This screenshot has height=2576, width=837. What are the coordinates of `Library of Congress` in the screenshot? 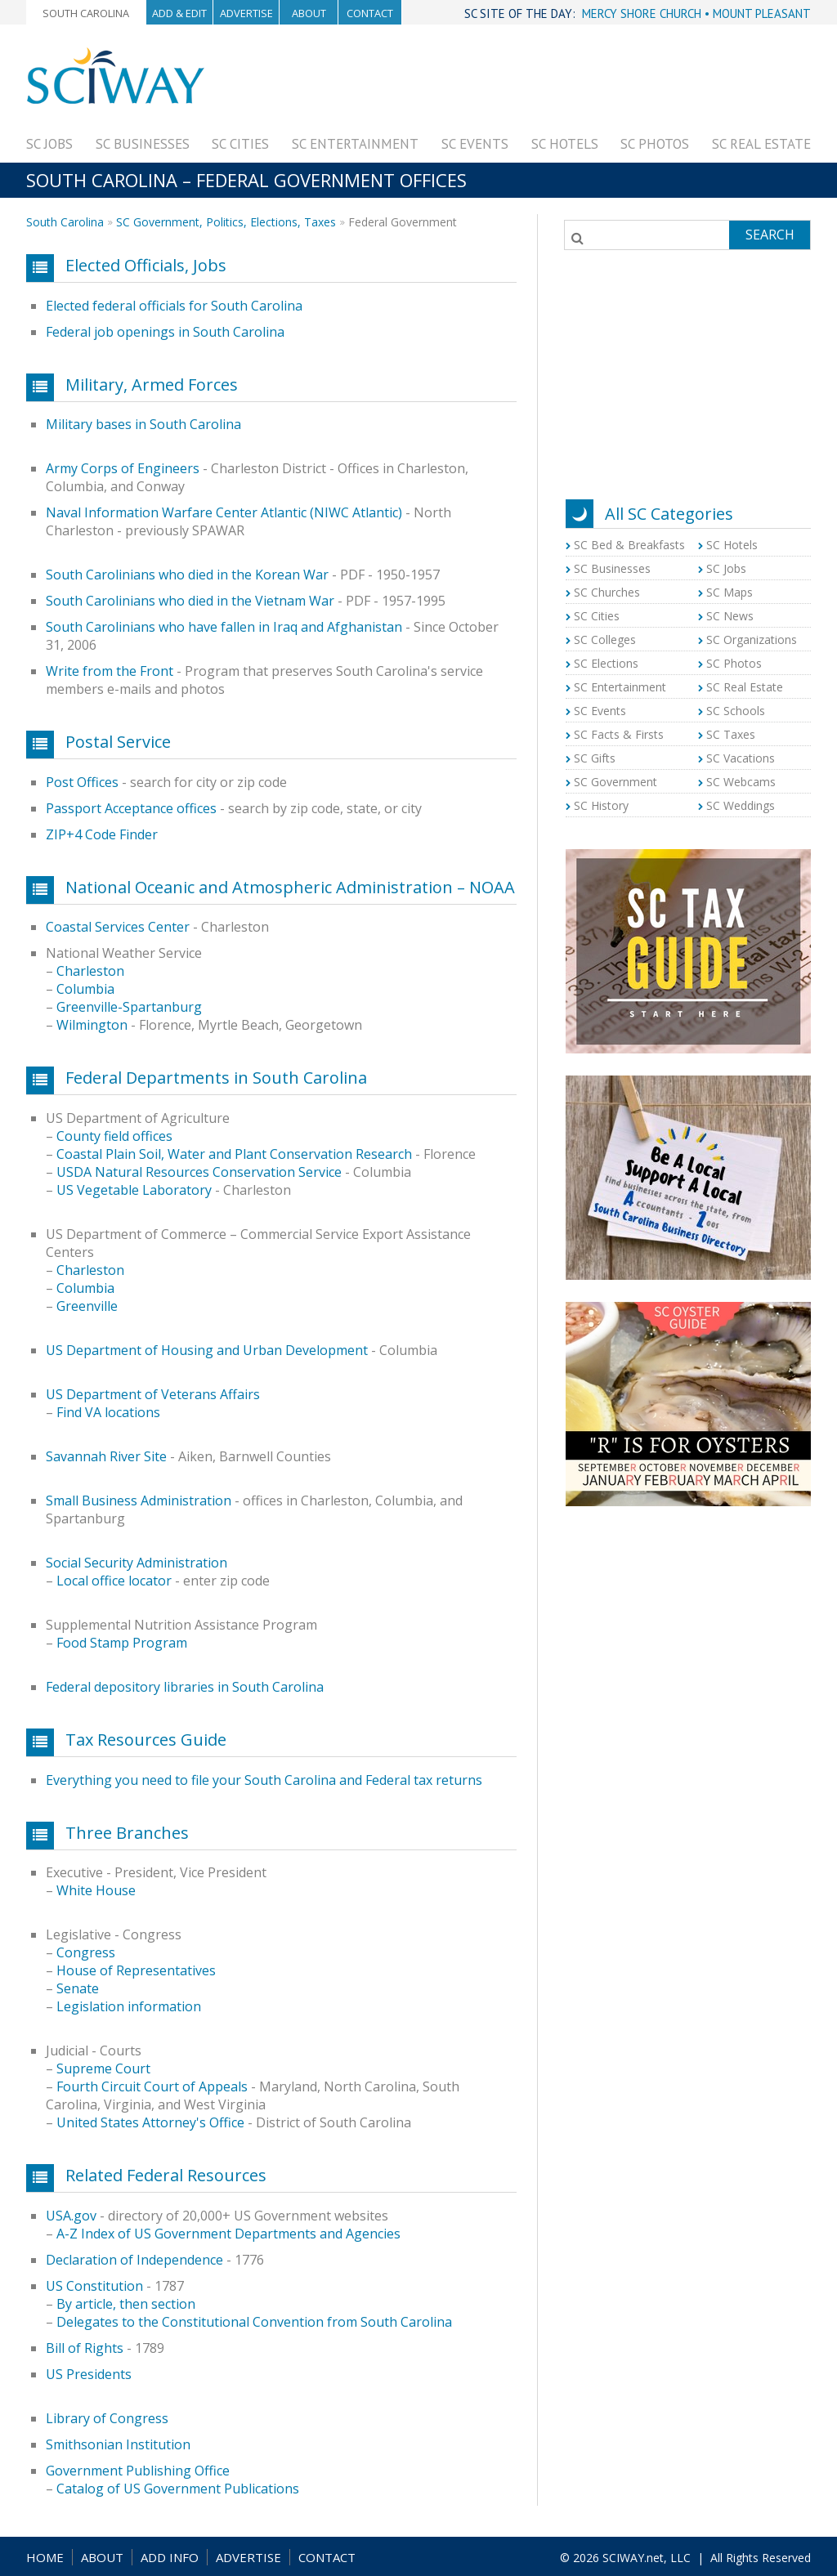 It's located at (107, 2418).